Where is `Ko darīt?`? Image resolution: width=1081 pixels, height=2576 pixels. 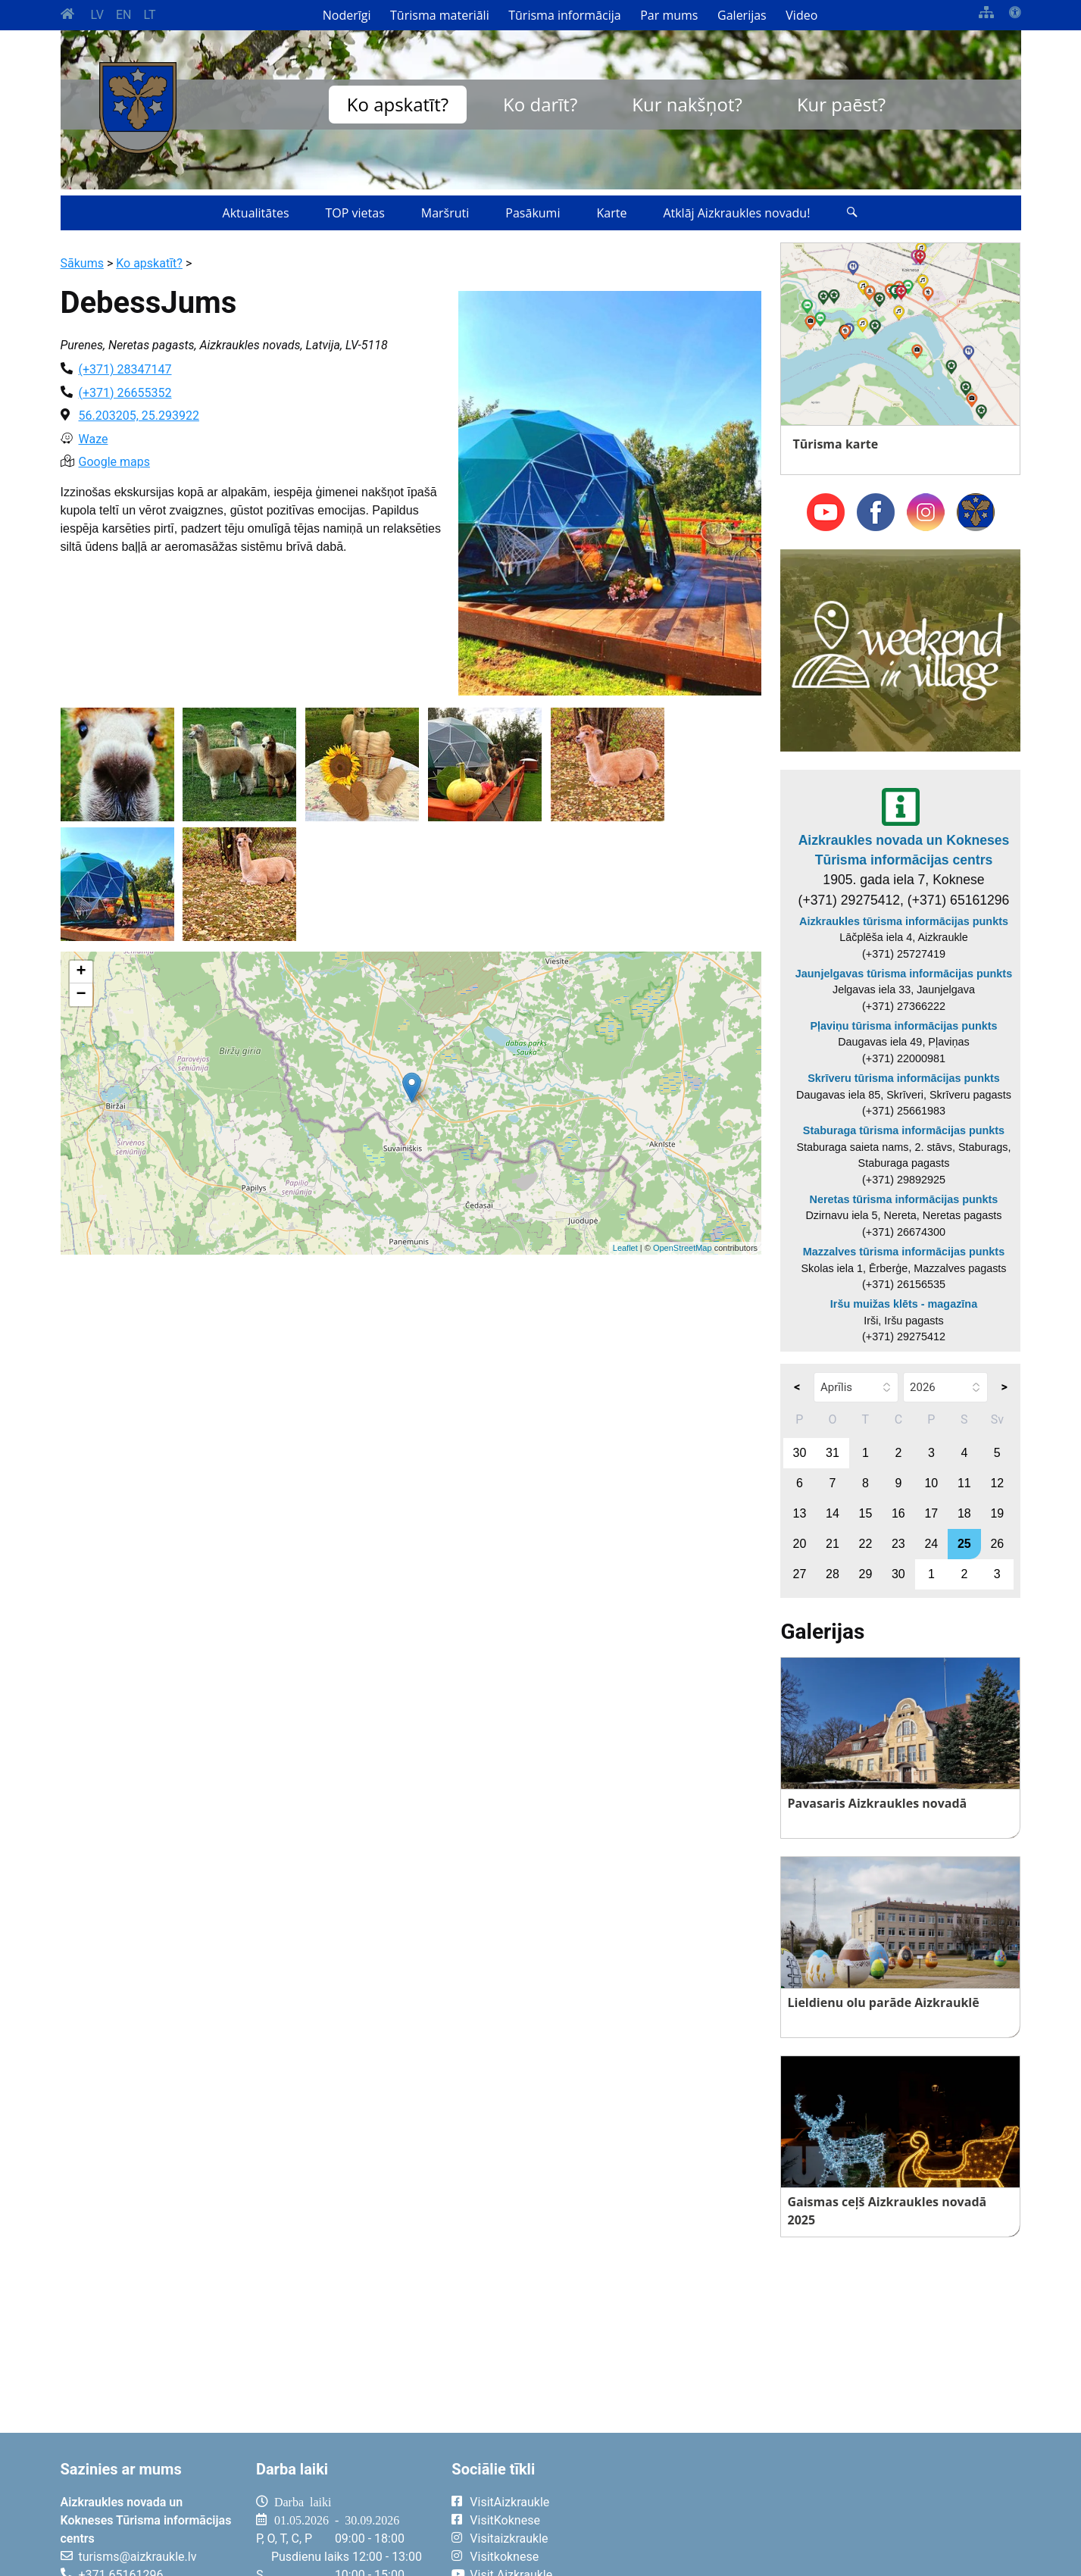
Ko darīt? is located at coordinates (540, 104).